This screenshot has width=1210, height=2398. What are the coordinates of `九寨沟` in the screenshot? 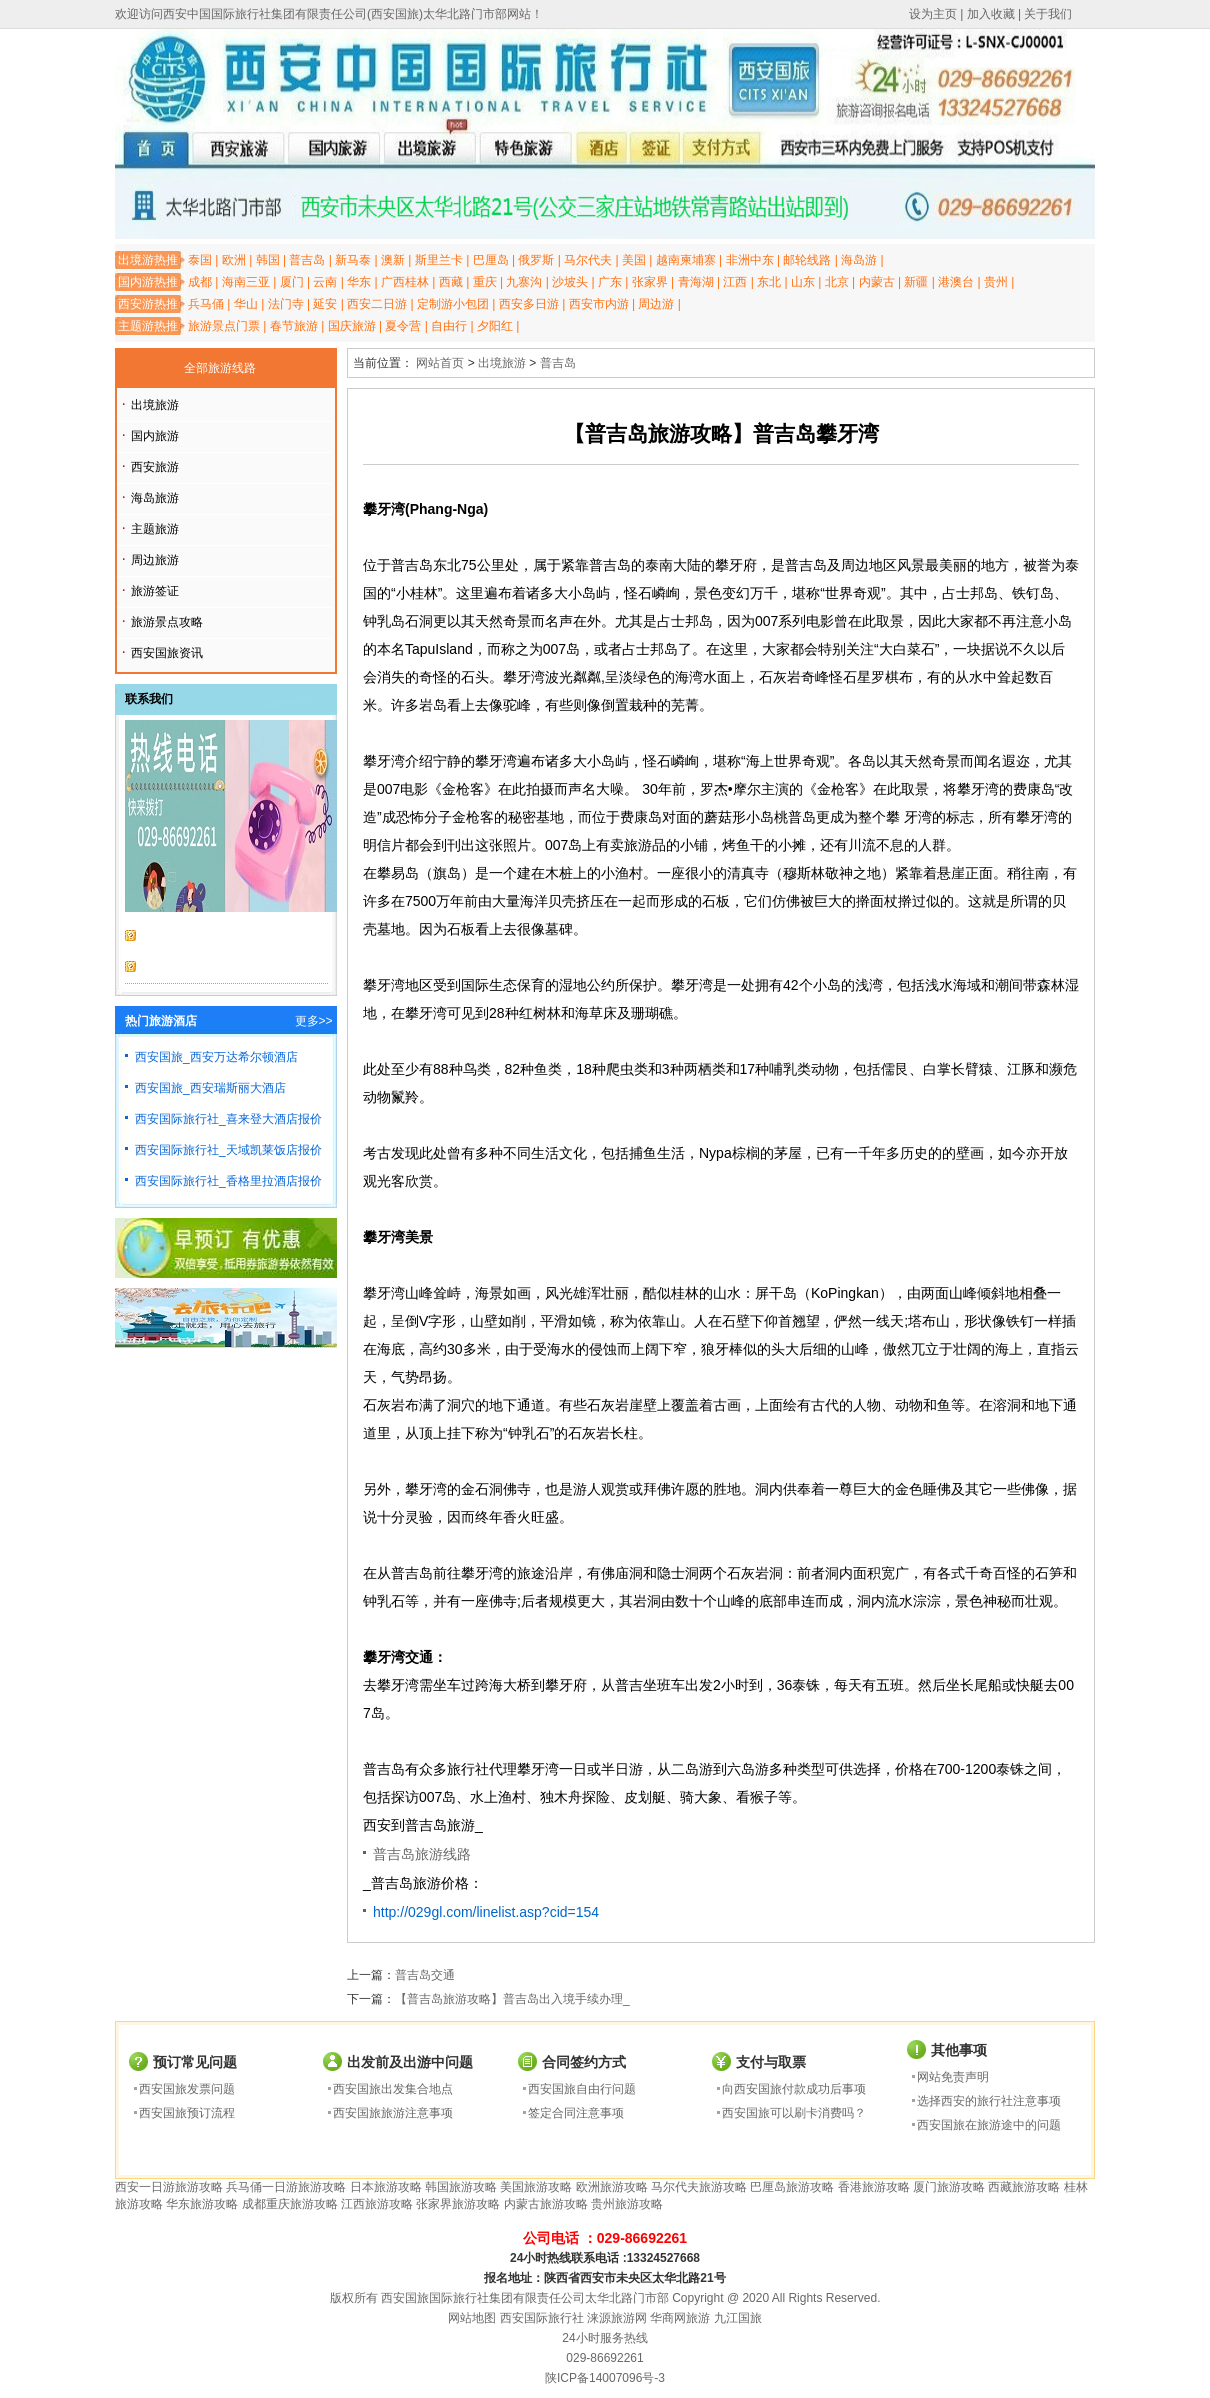 It's located at (524, 282).